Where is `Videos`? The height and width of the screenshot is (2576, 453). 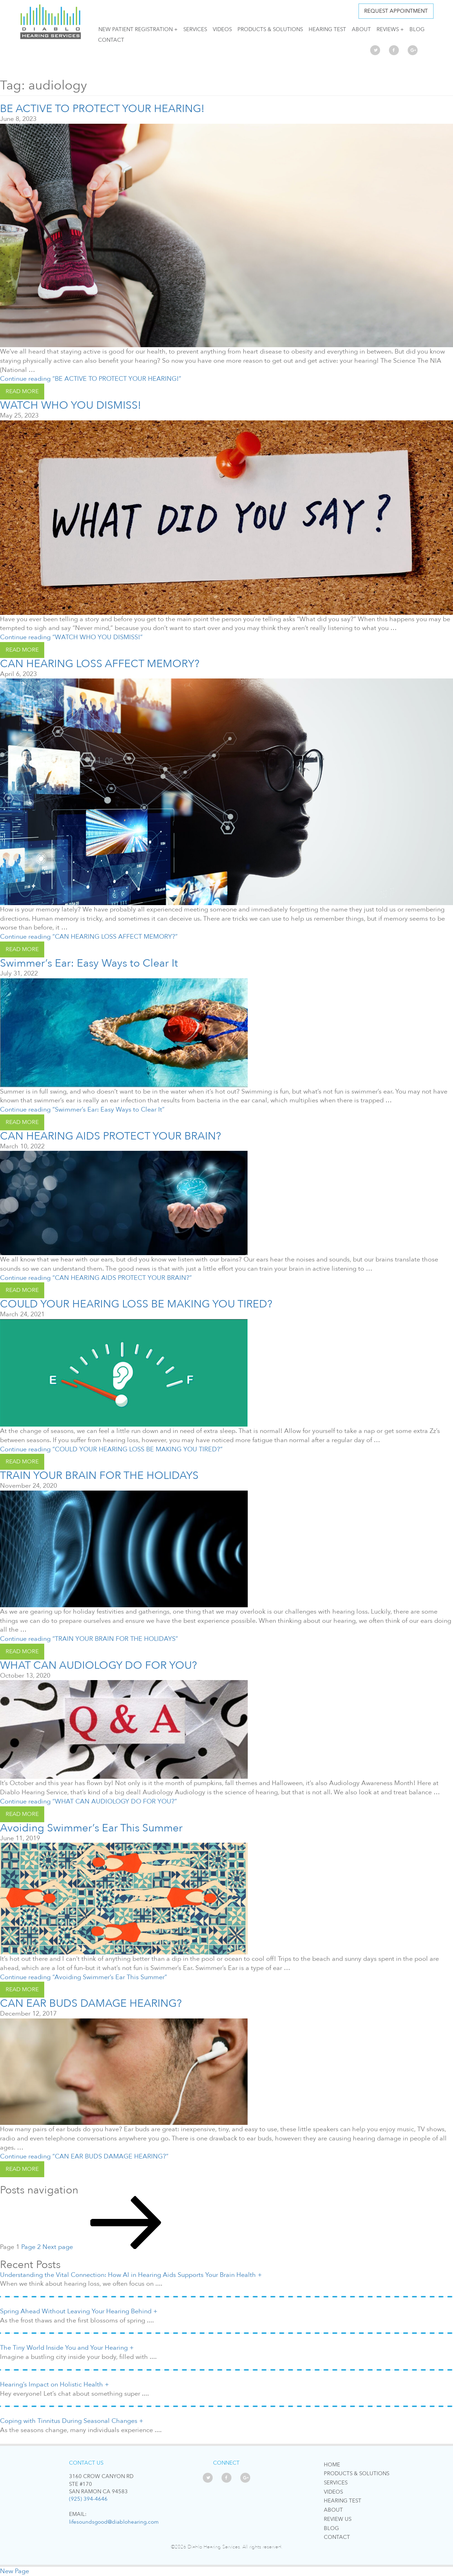 Videos is located at coordinates (222, 29).